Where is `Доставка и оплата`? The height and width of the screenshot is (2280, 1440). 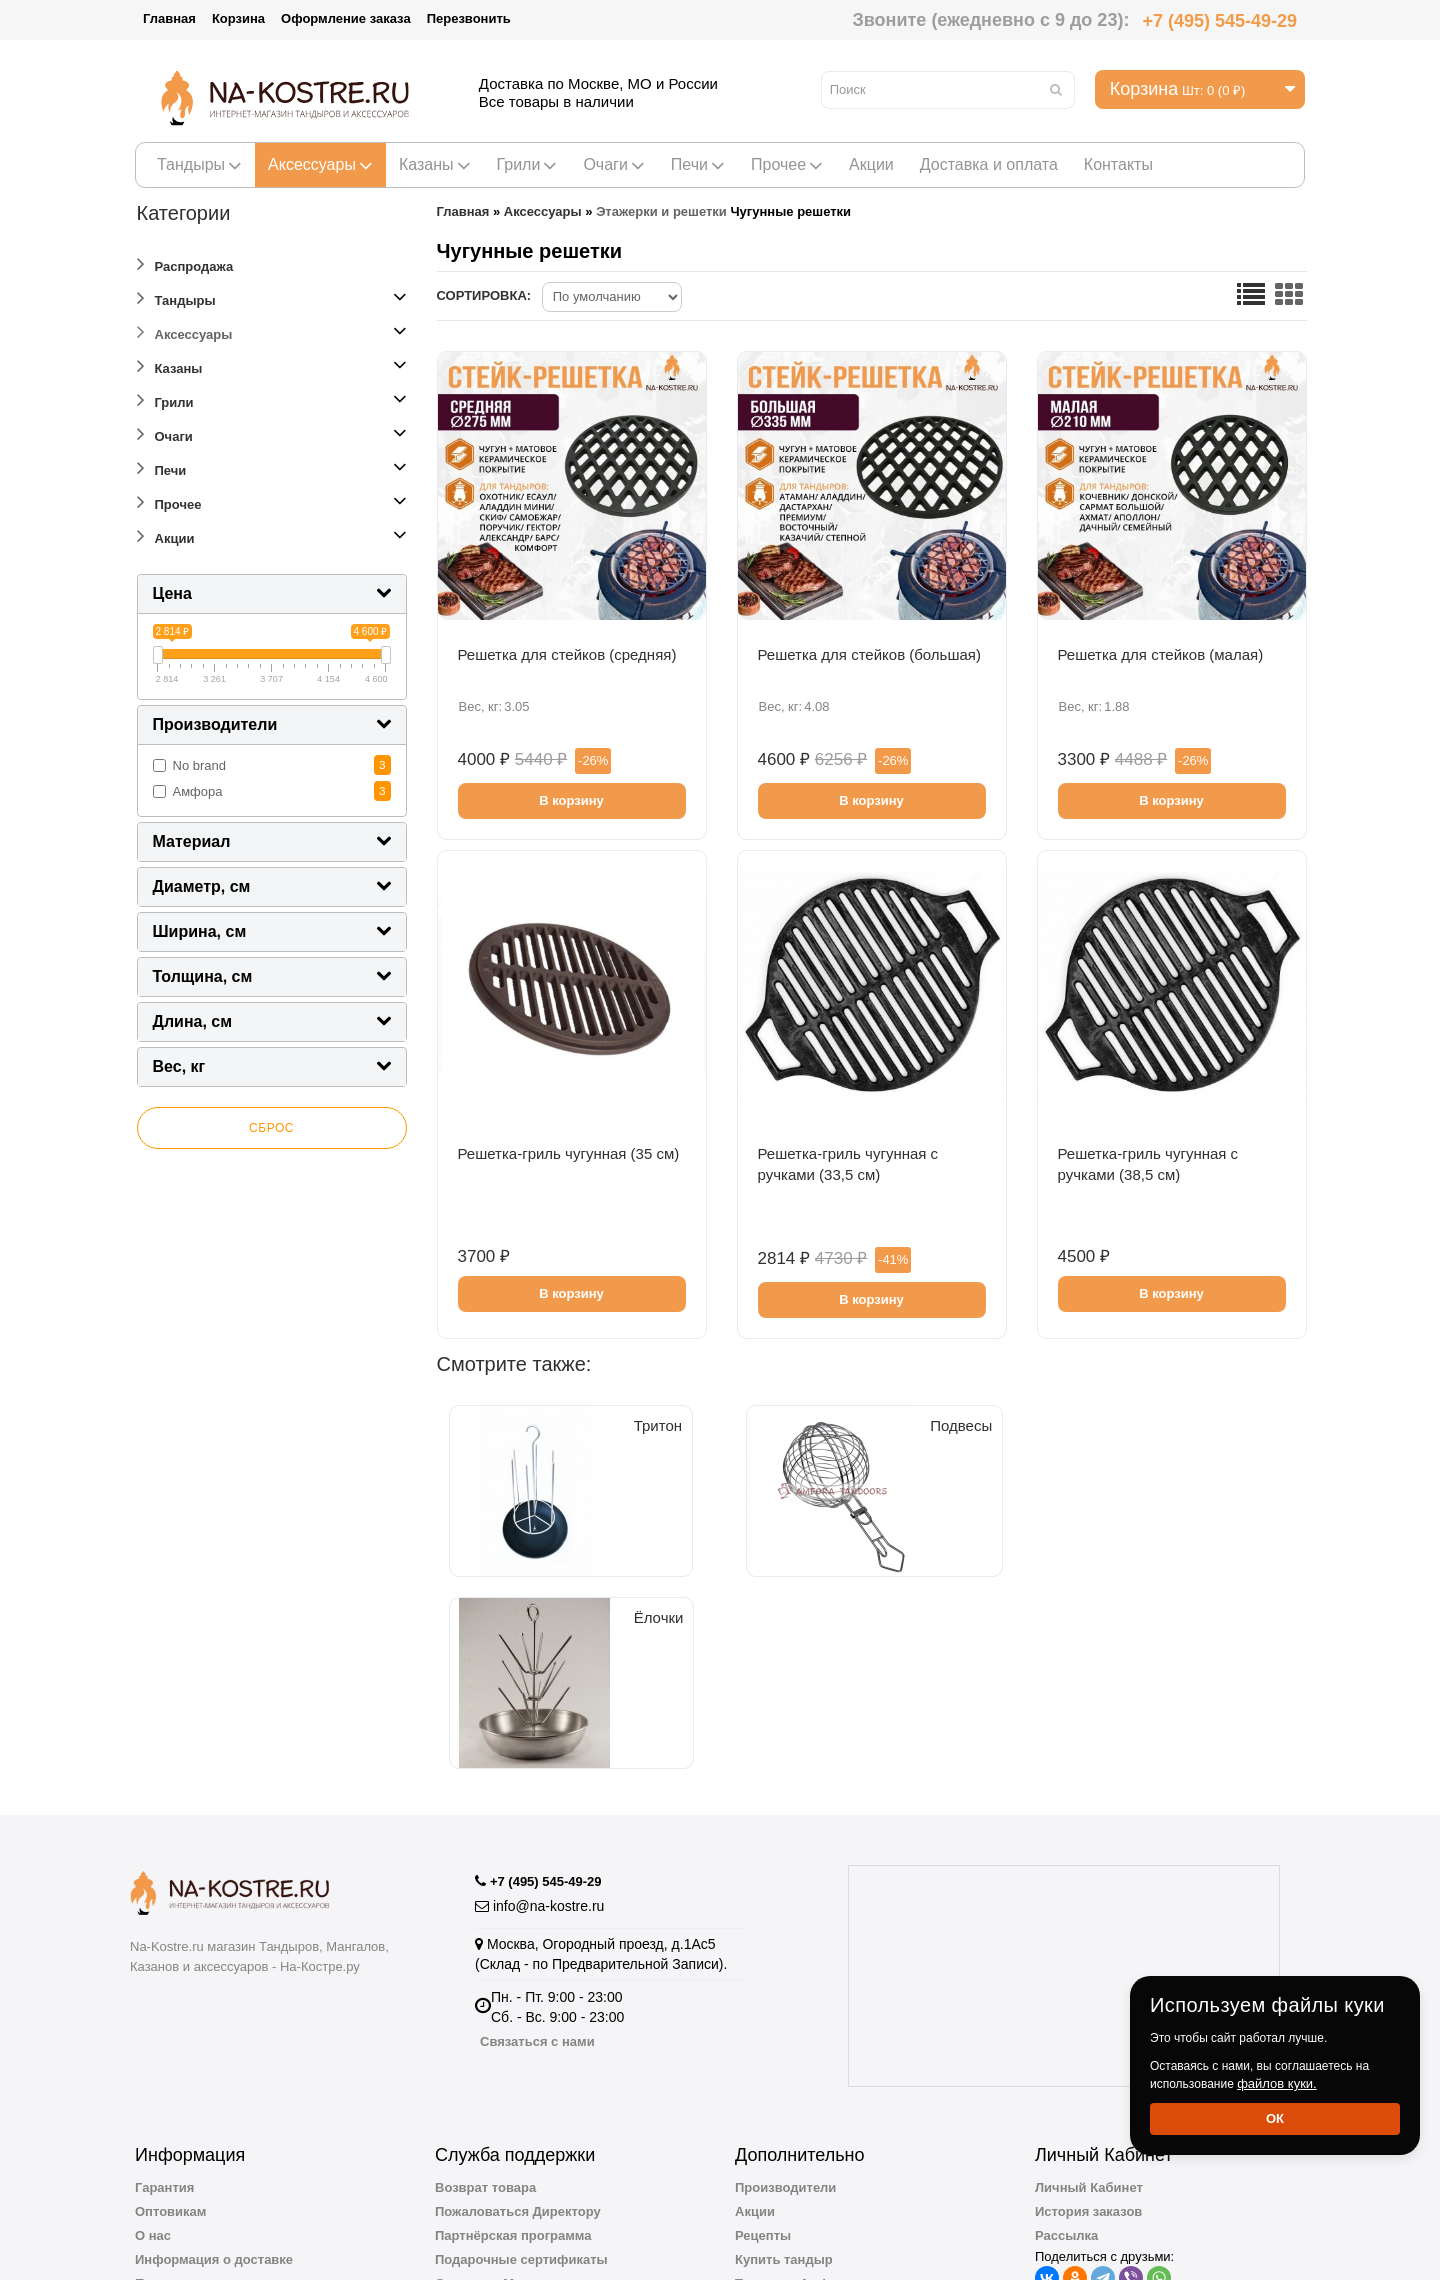
Доставка и оплата is located at coordinates (989, 164).